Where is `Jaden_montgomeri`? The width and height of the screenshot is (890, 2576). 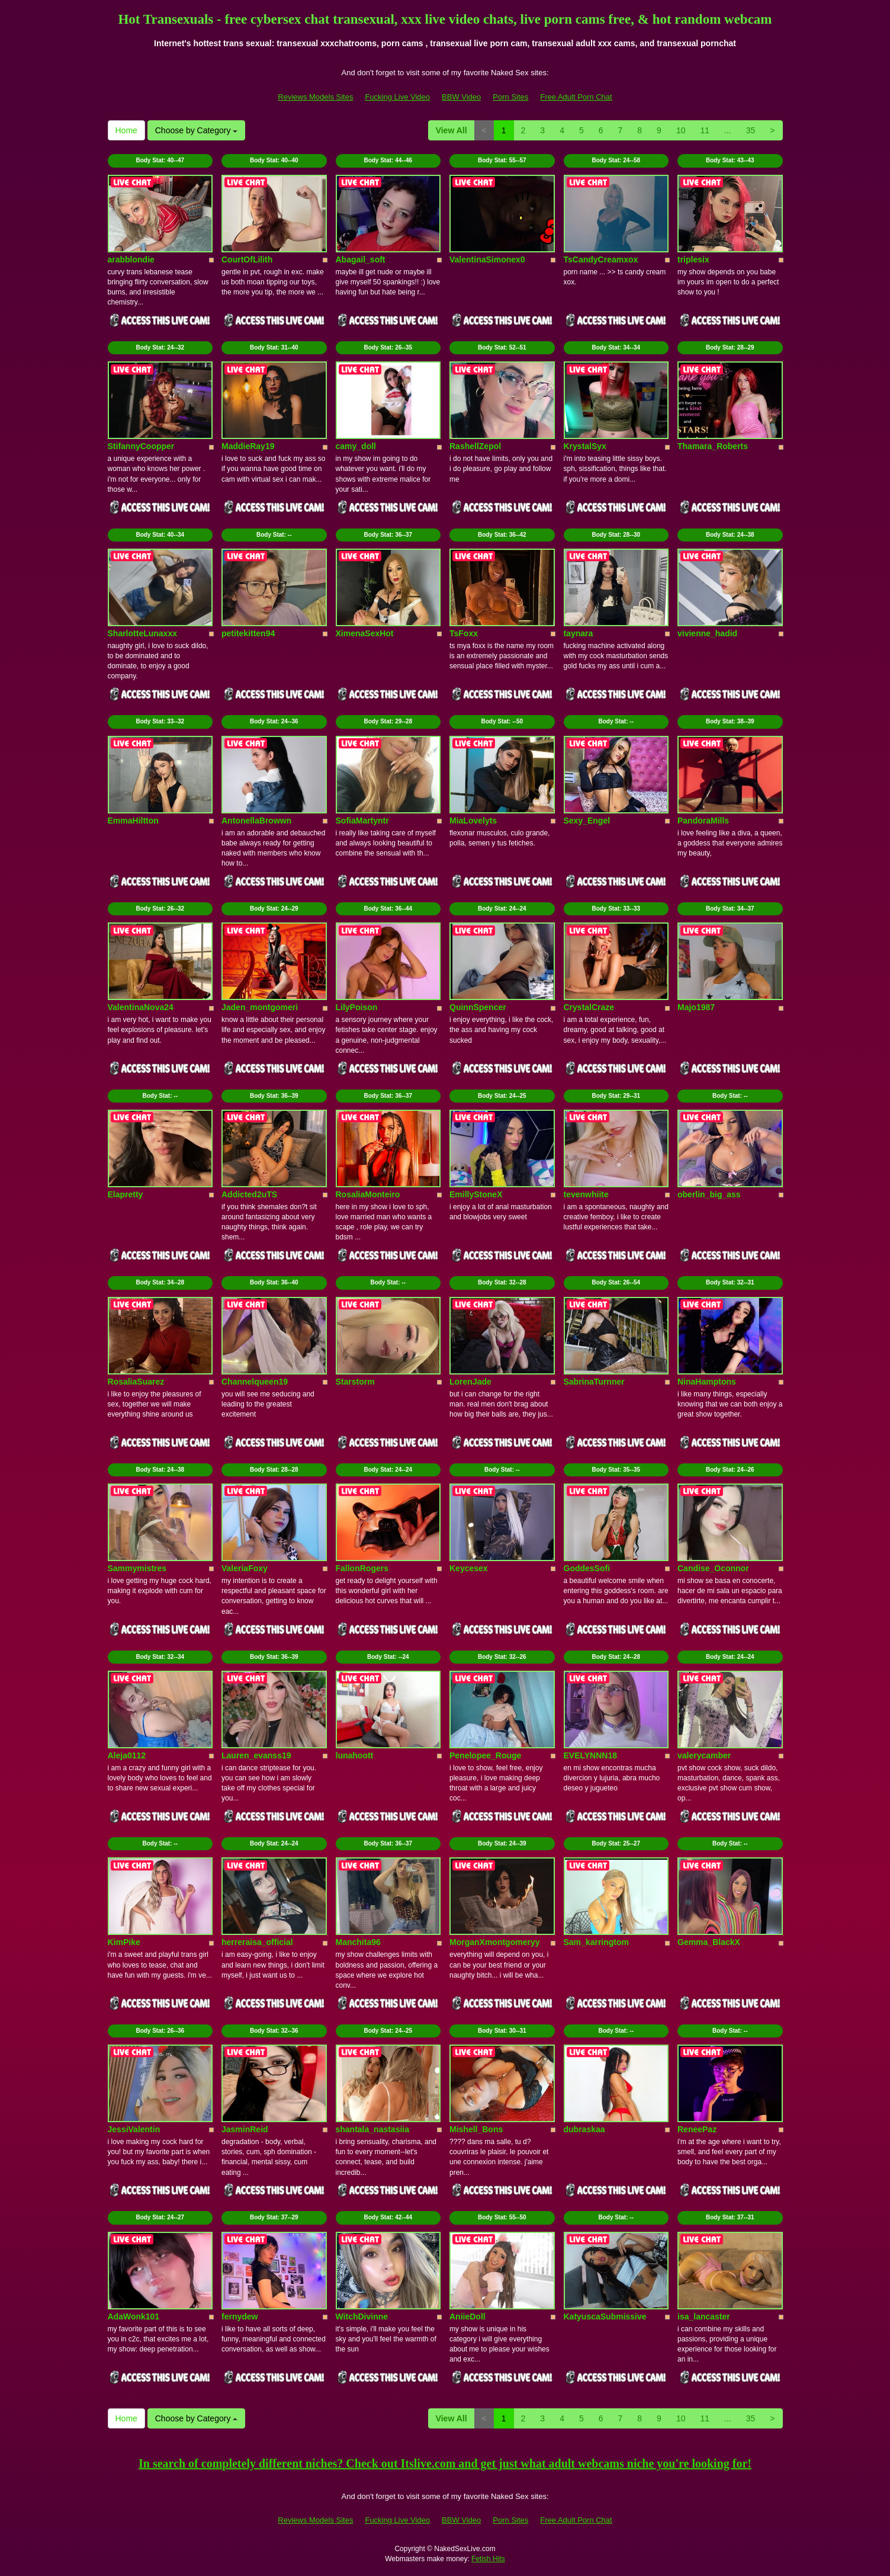
Jaden_montgomeri is located at coordinates (259, 1007).